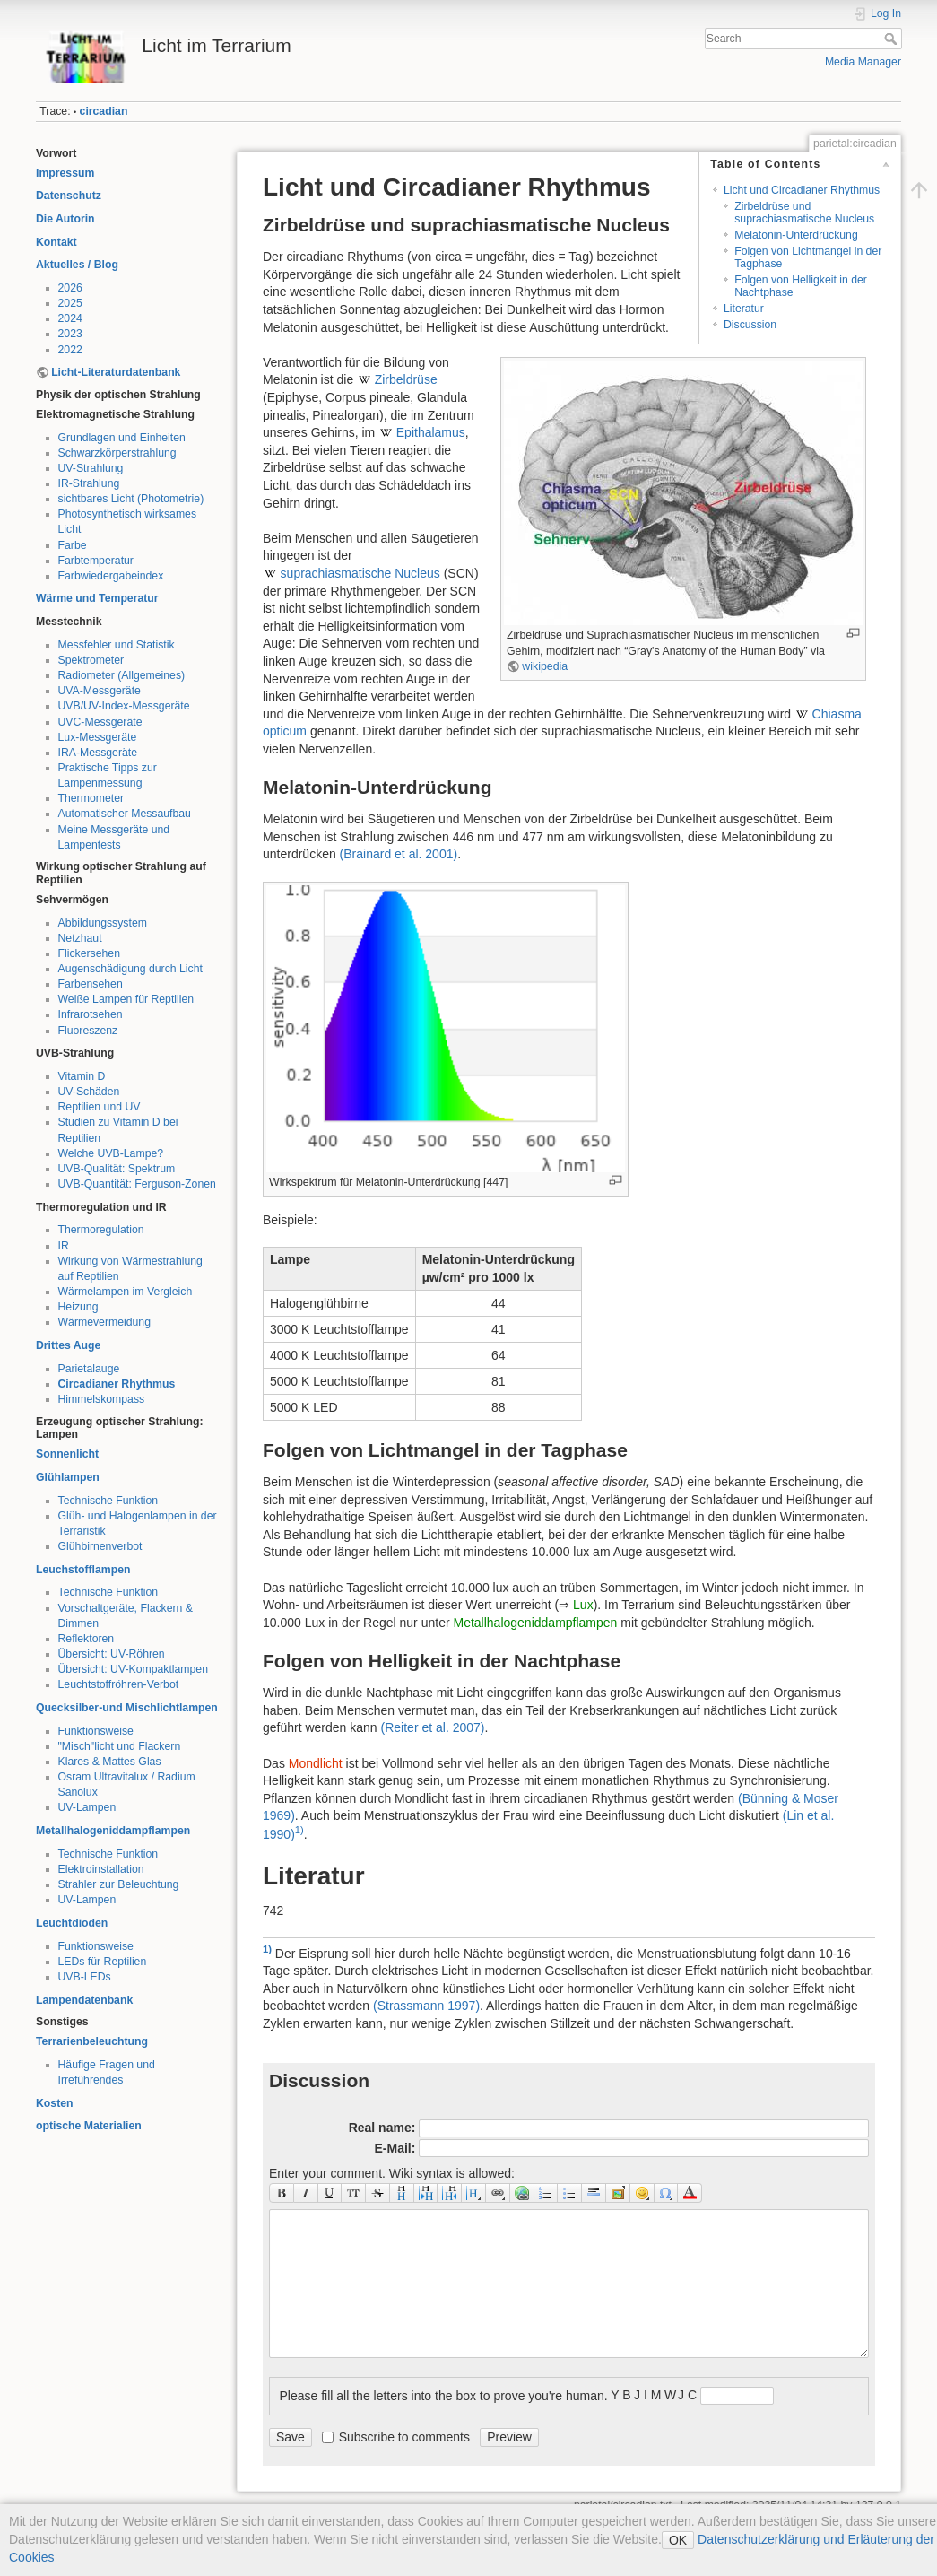 The image size is (937, 2576). I want to click on Media Manager, so click(863, 62).